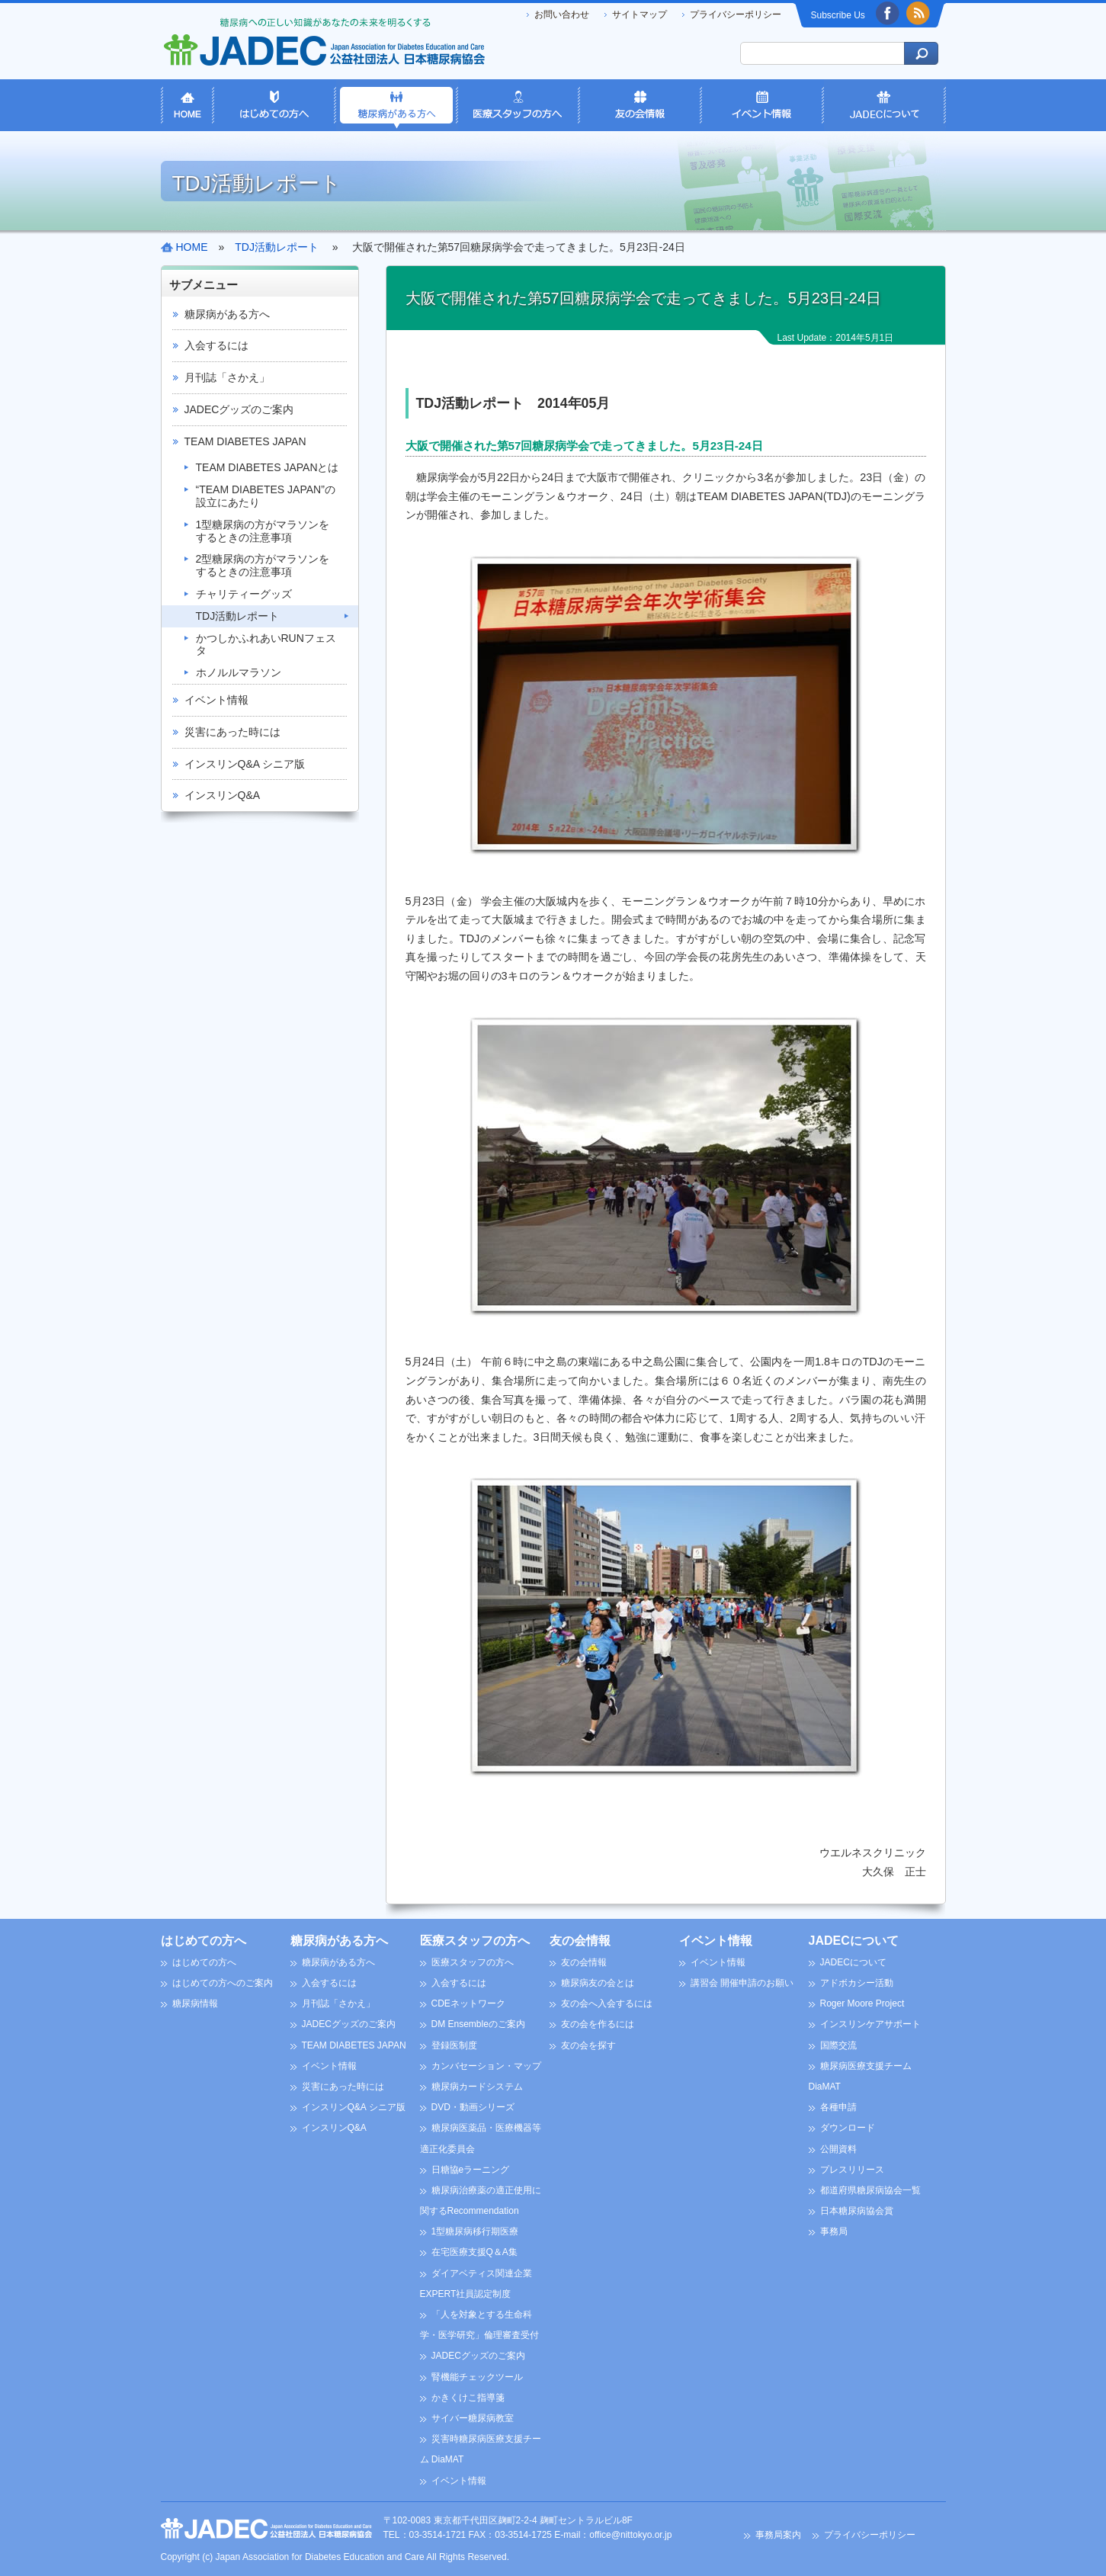 This screenshot has width=1106, height=2576. Describe the element at coordinates (639, 14) in the screenshot. I see `サイトマップ` at that location.